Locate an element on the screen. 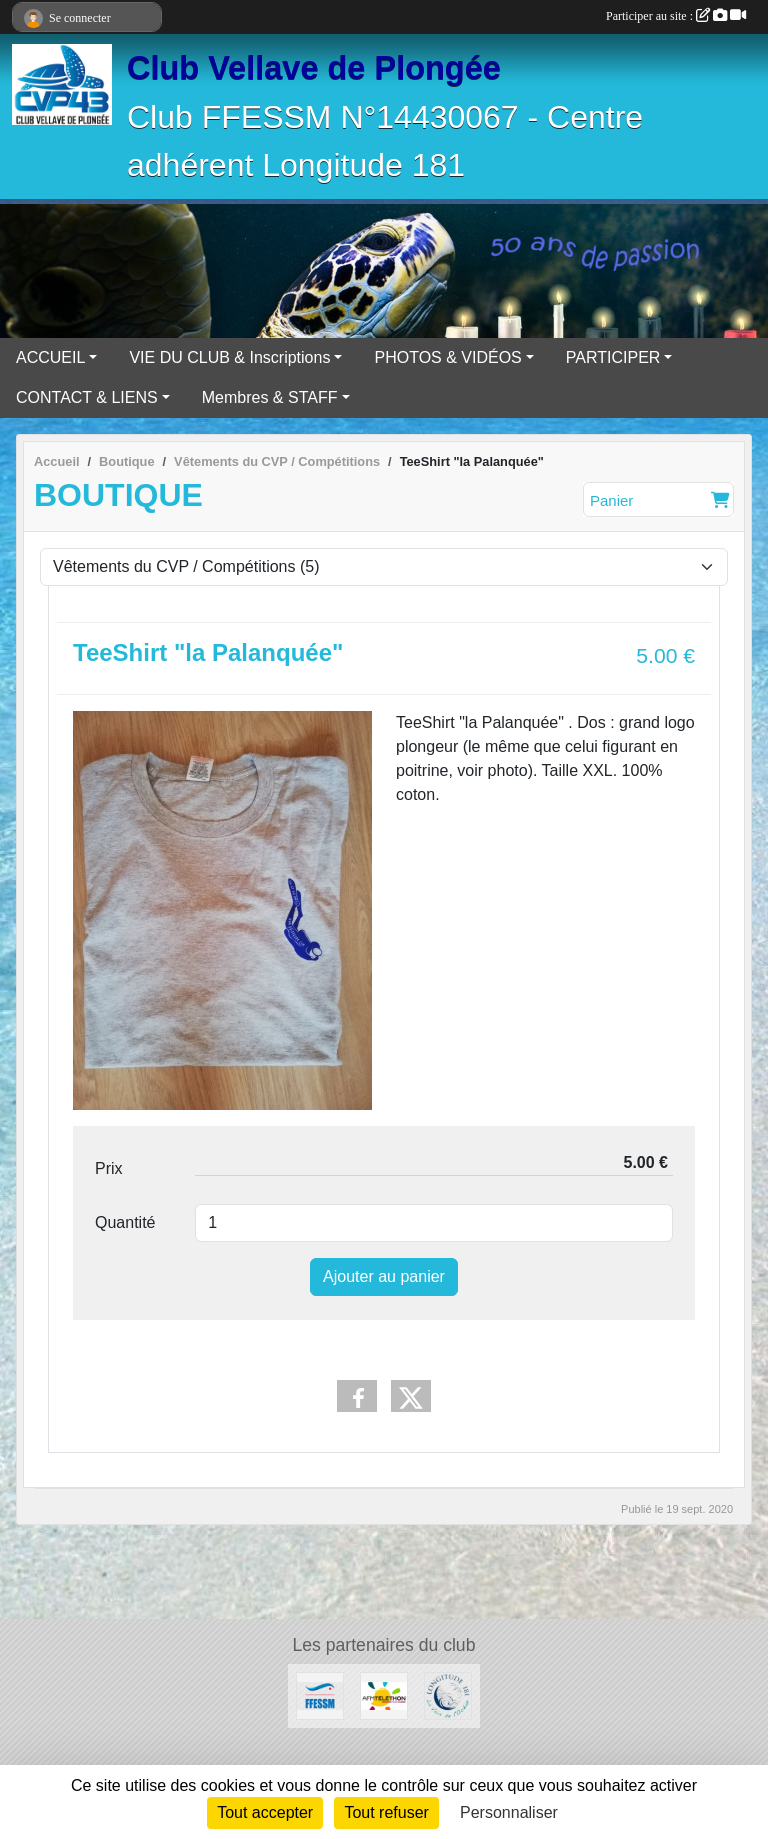  PHOTOS & VIDÉOS [button] is located at coordinates (447, 357).